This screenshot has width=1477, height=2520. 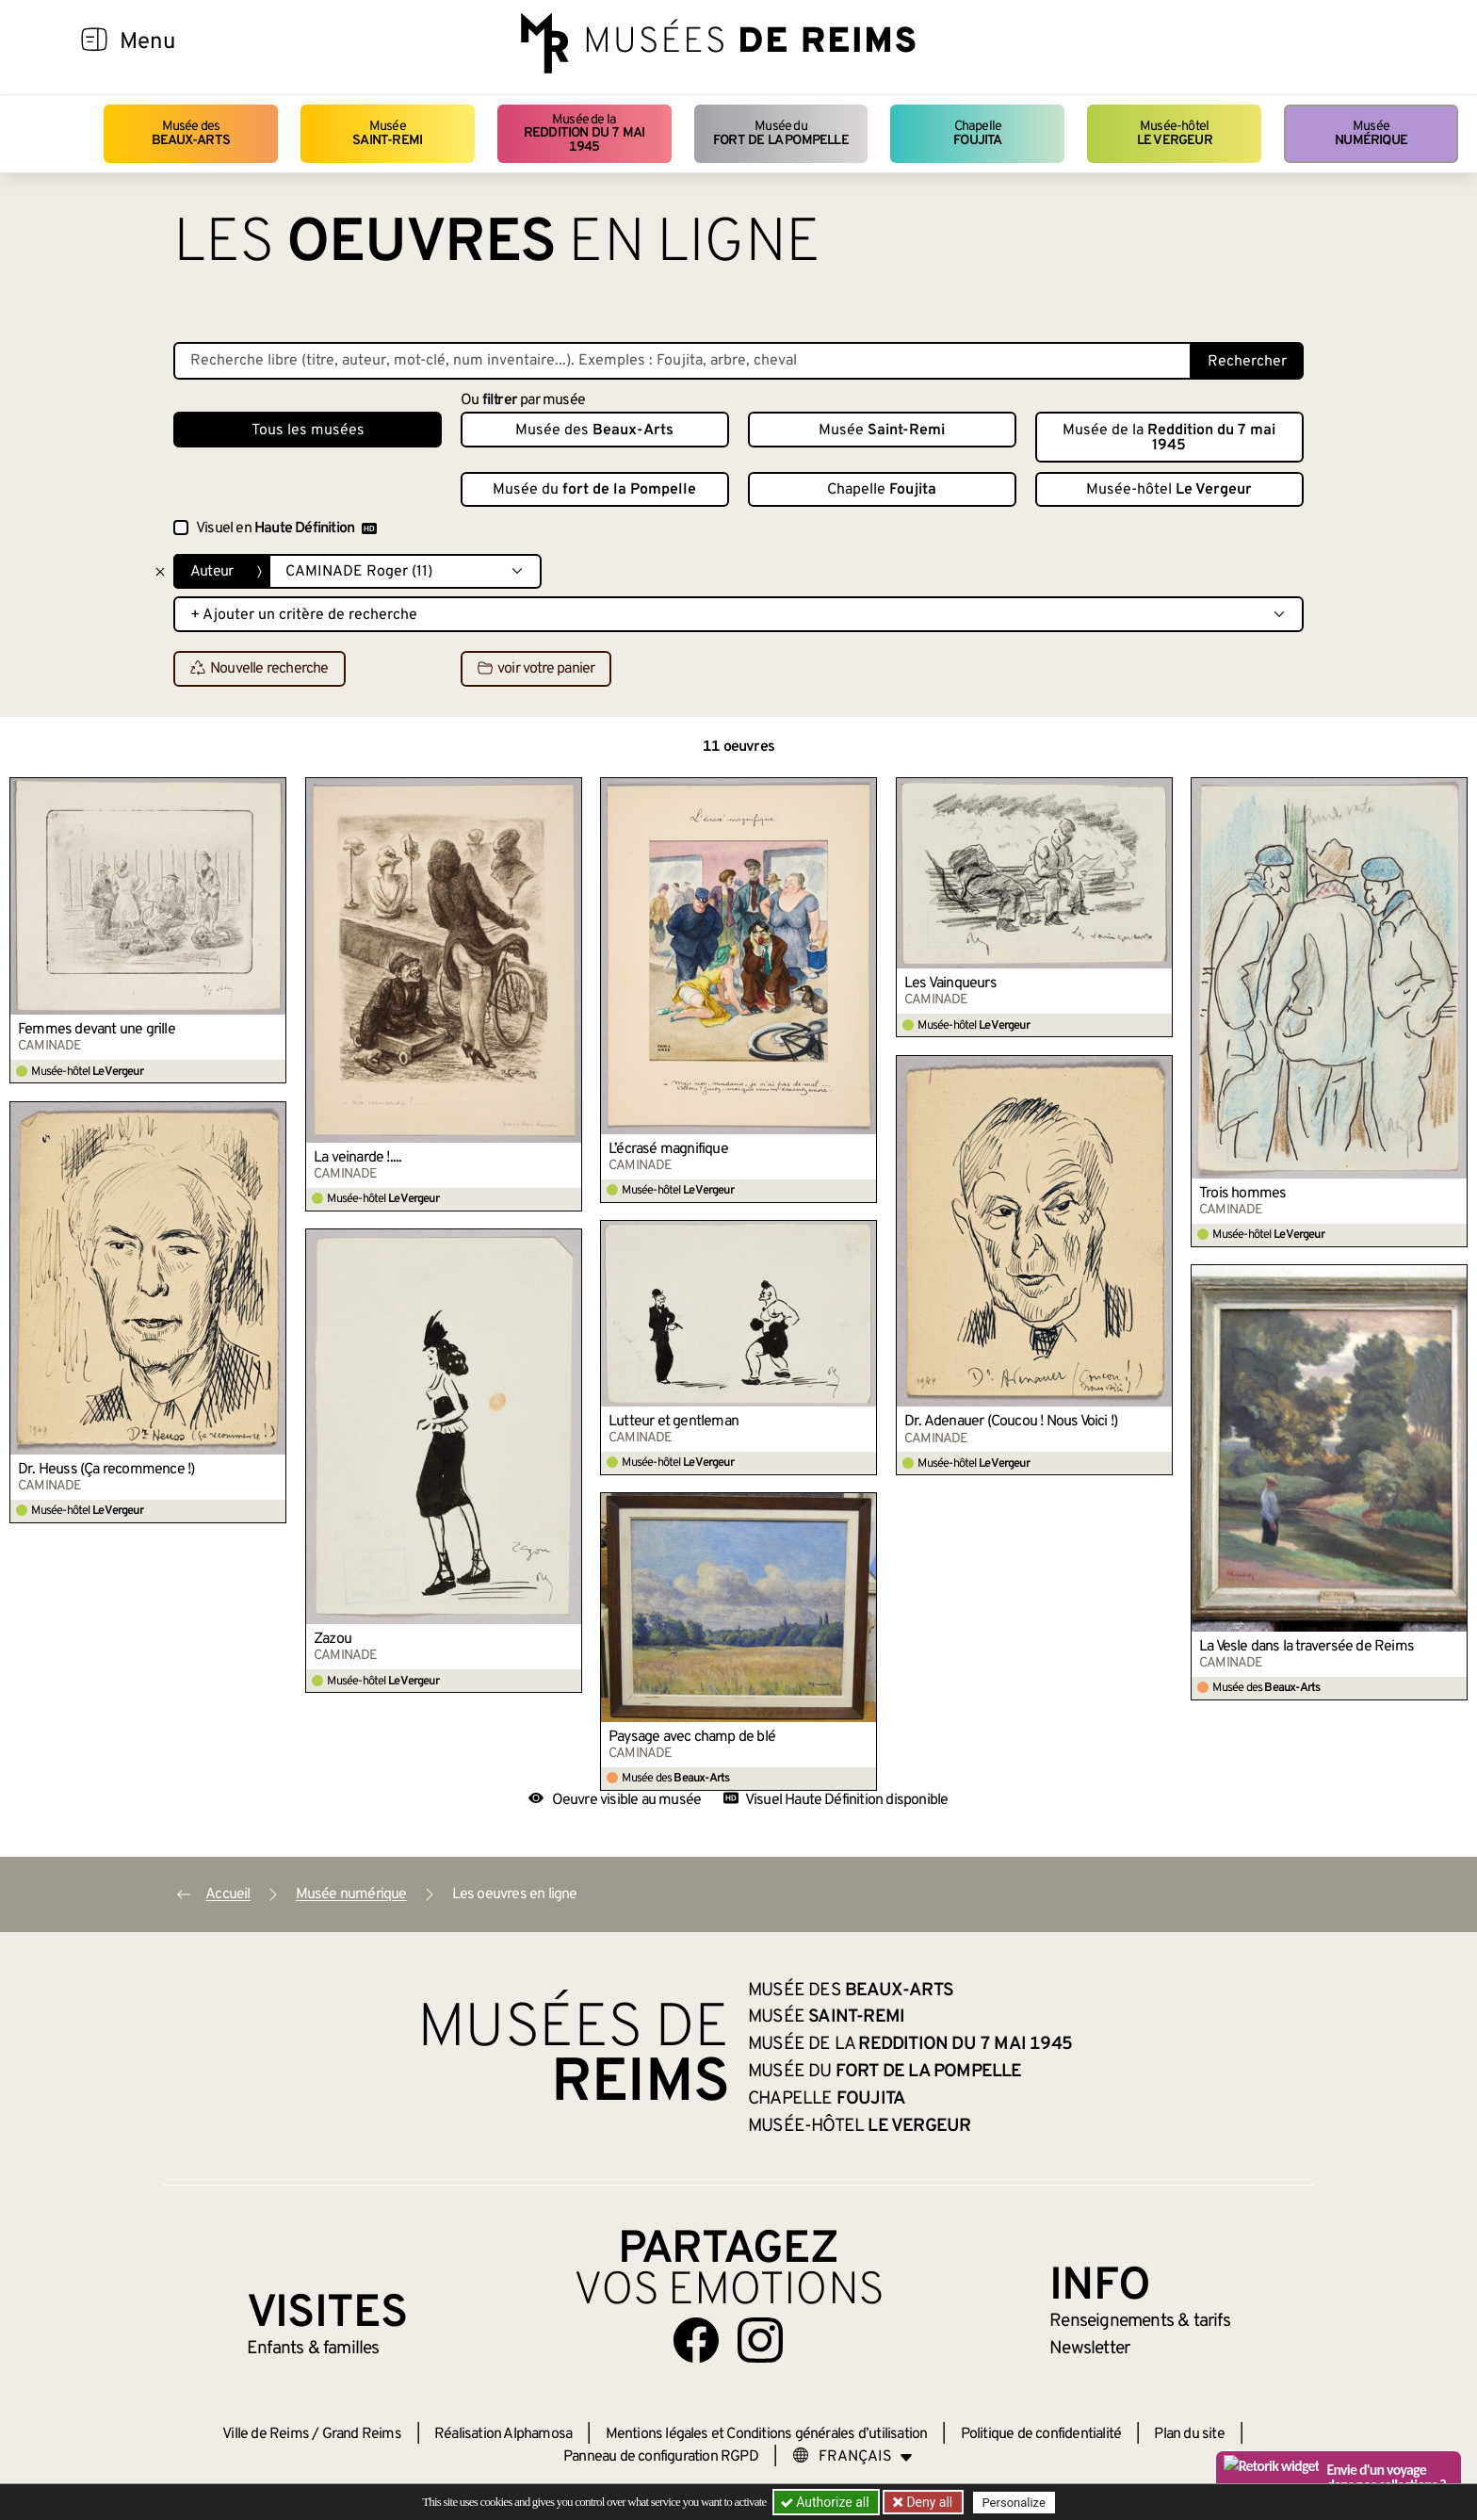 I want to click on [Aller sur notre page Instagram], so click(x=760, y=2340).